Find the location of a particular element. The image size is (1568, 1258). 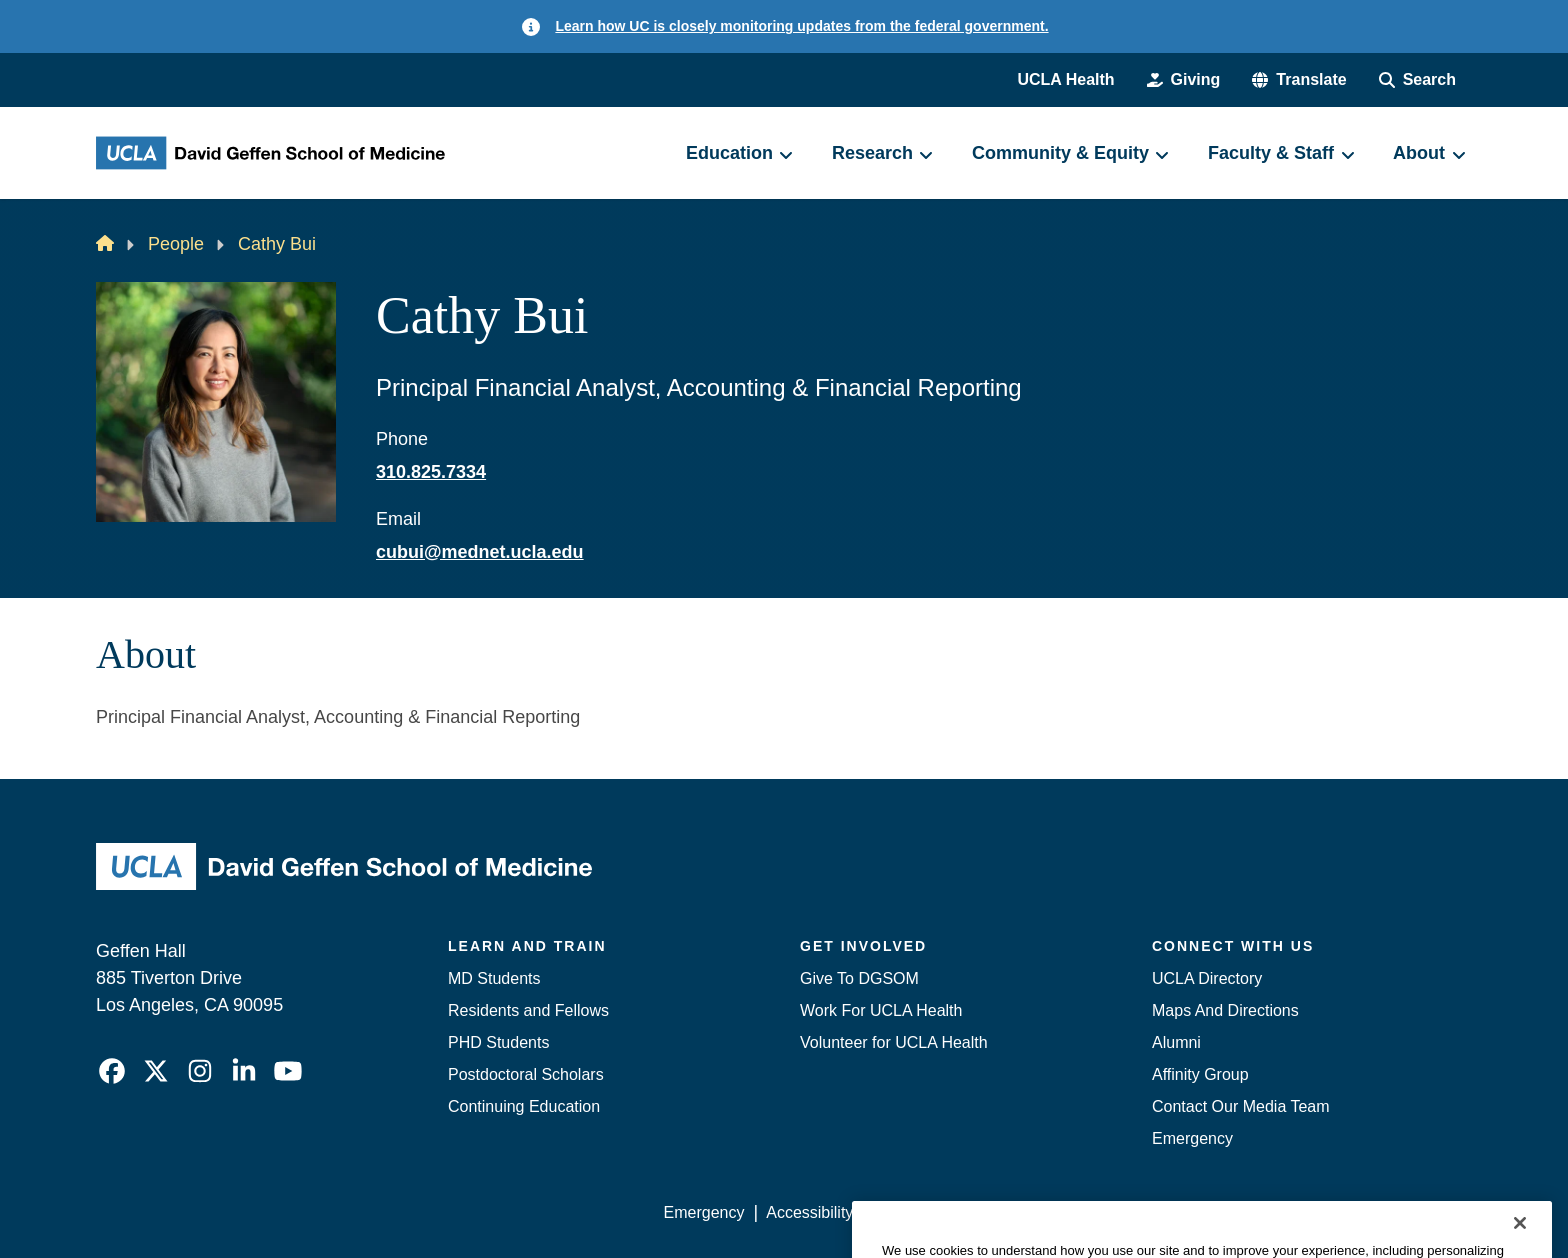

Give To DGSOM is located at coordinates (859, 978).